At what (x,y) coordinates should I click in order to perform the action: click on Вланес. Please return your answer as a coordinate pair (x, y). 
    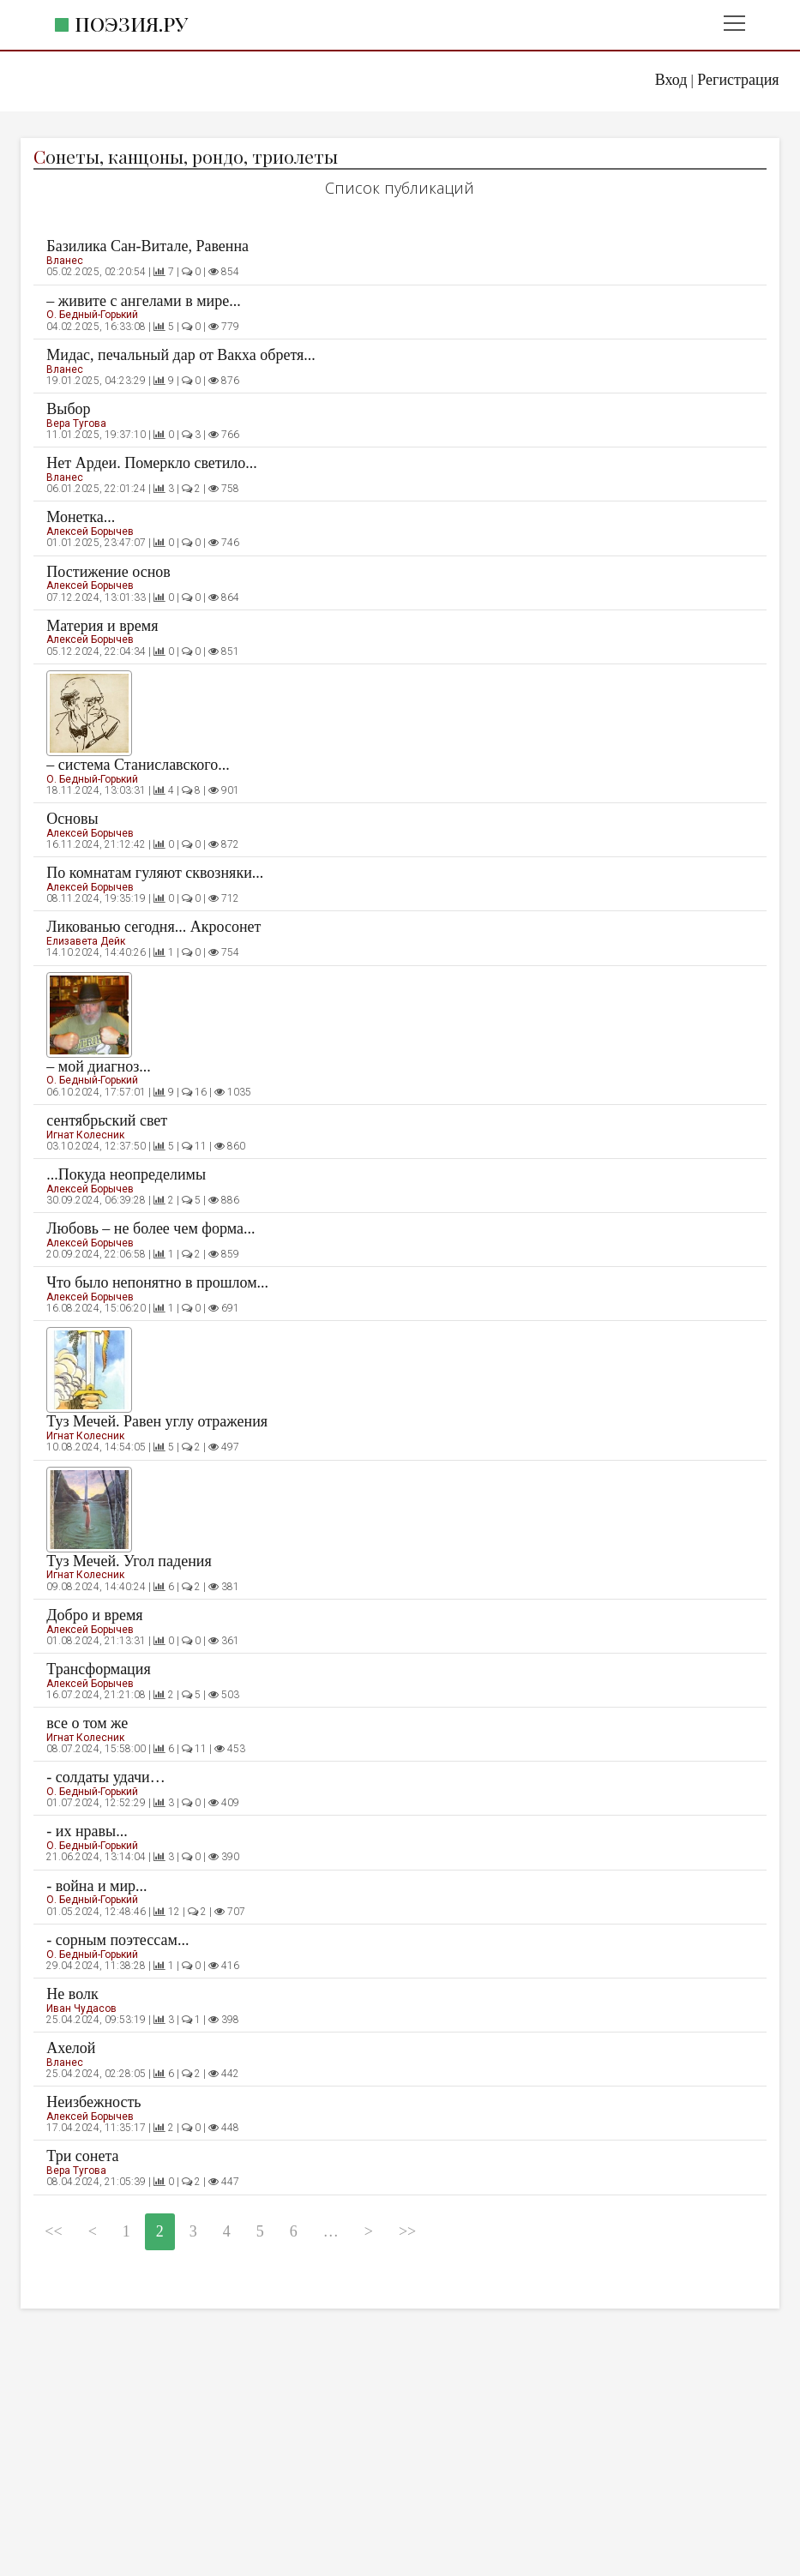
    Looking at the image, I should click on (64, 261).